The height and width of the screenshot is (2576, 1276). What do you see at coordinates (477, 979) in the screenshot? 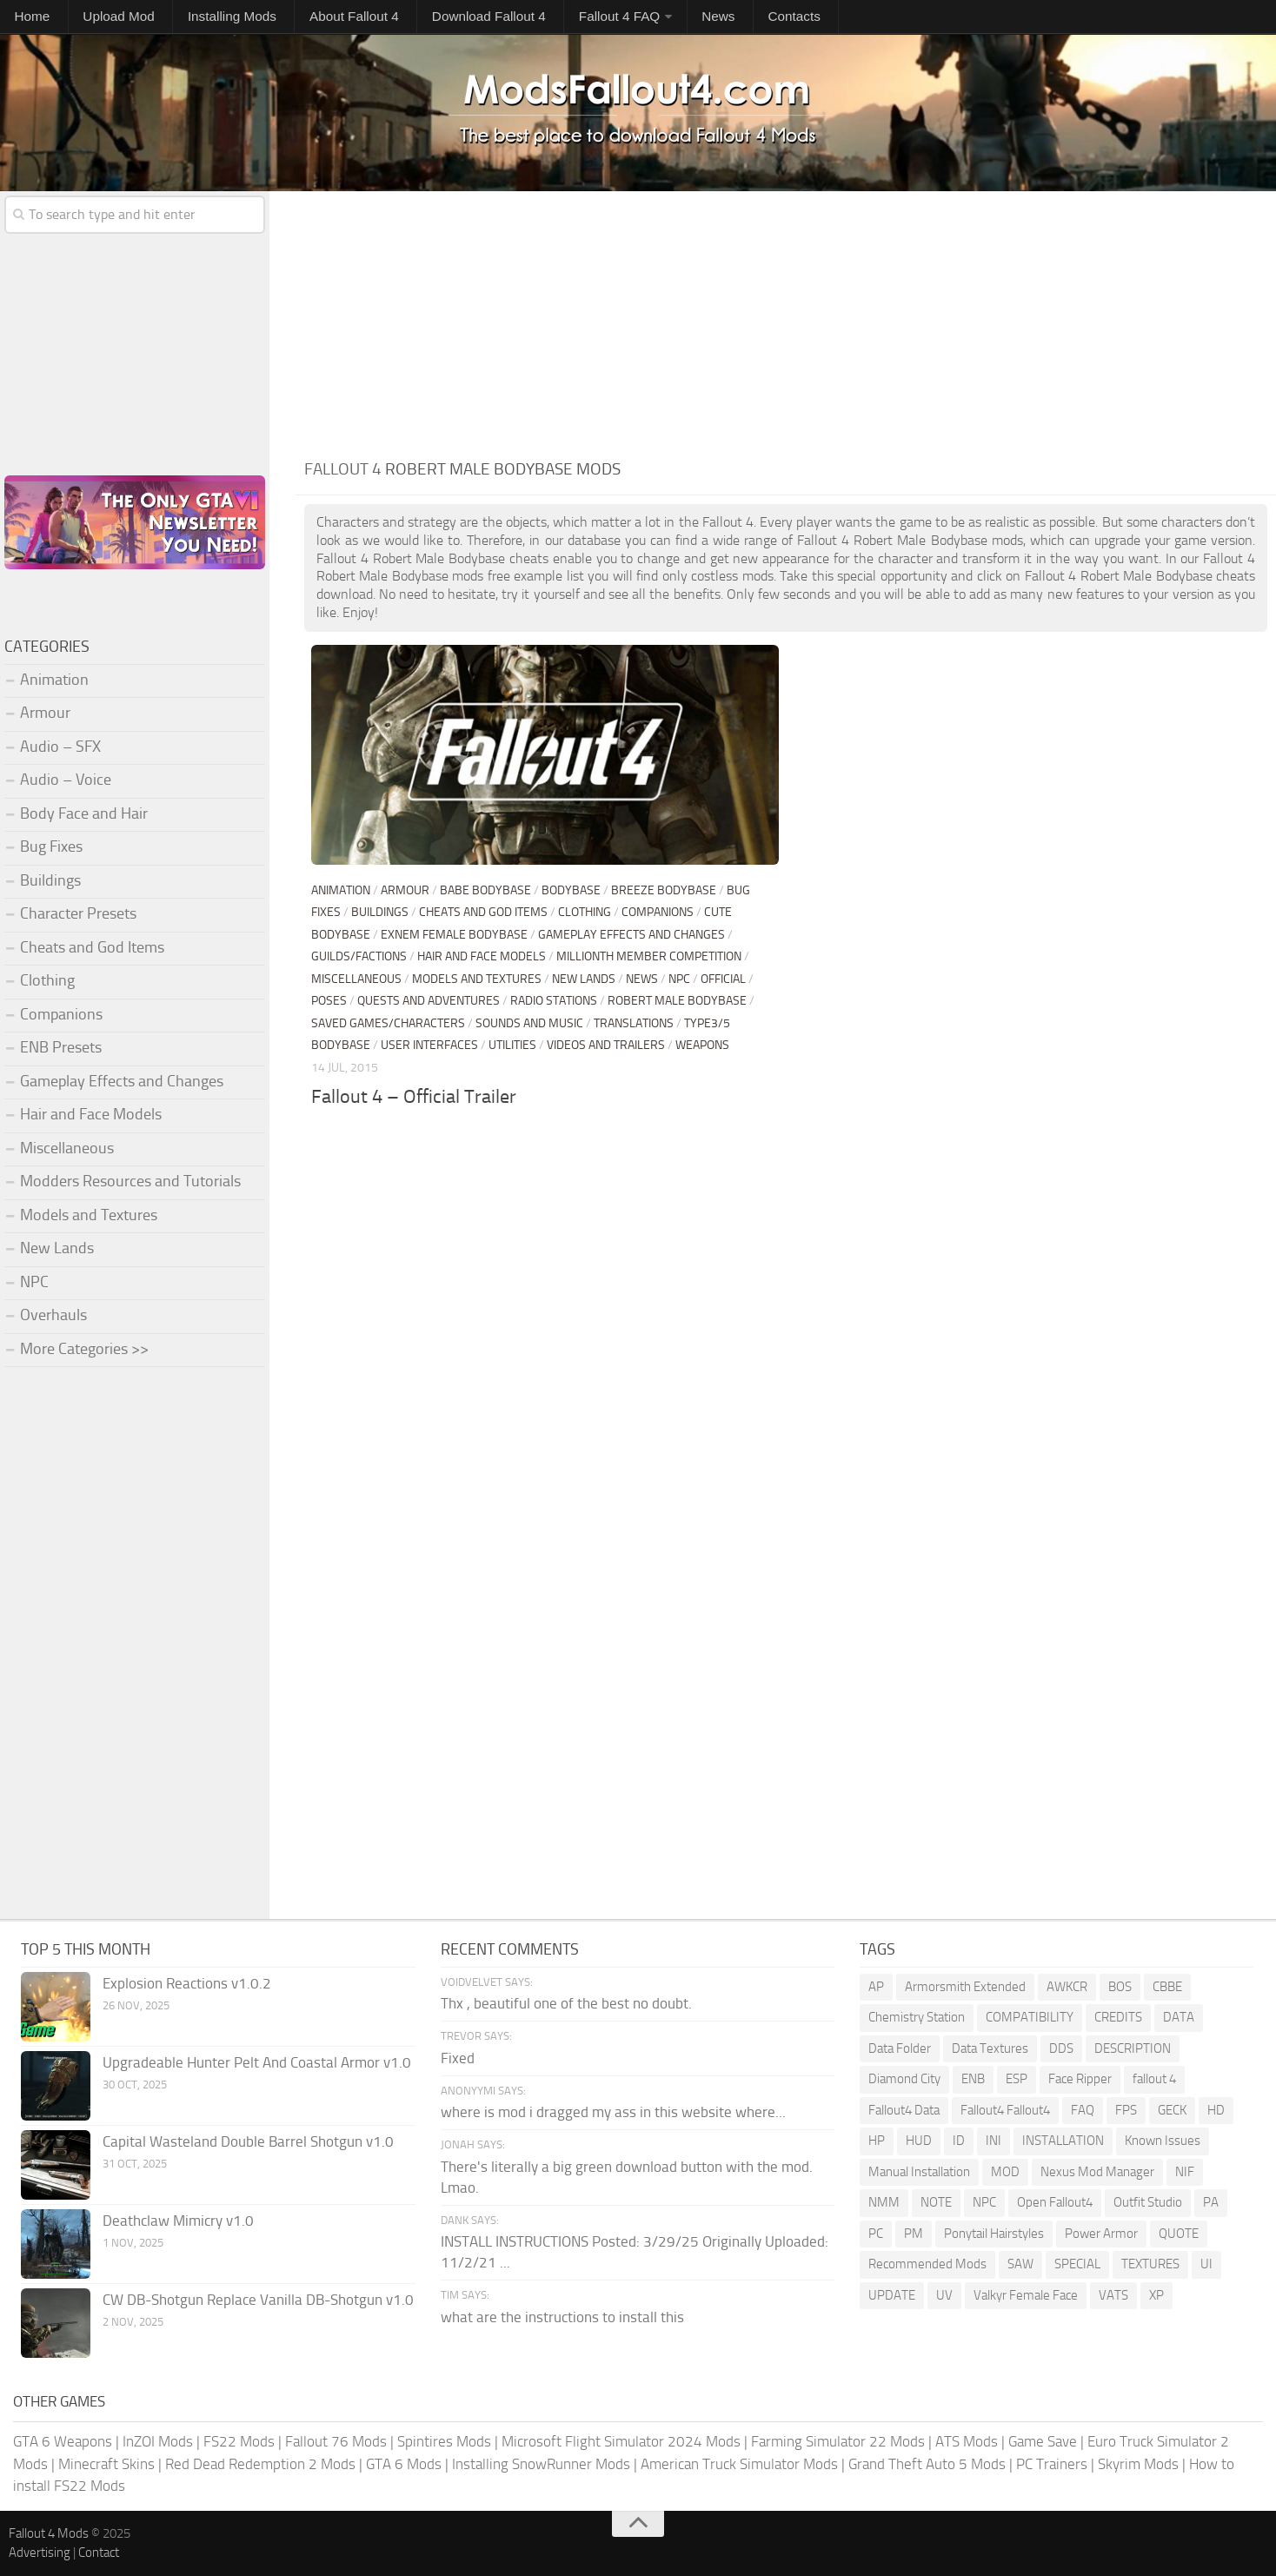
I see `Models and Textures` at bounding box center [477, 979].